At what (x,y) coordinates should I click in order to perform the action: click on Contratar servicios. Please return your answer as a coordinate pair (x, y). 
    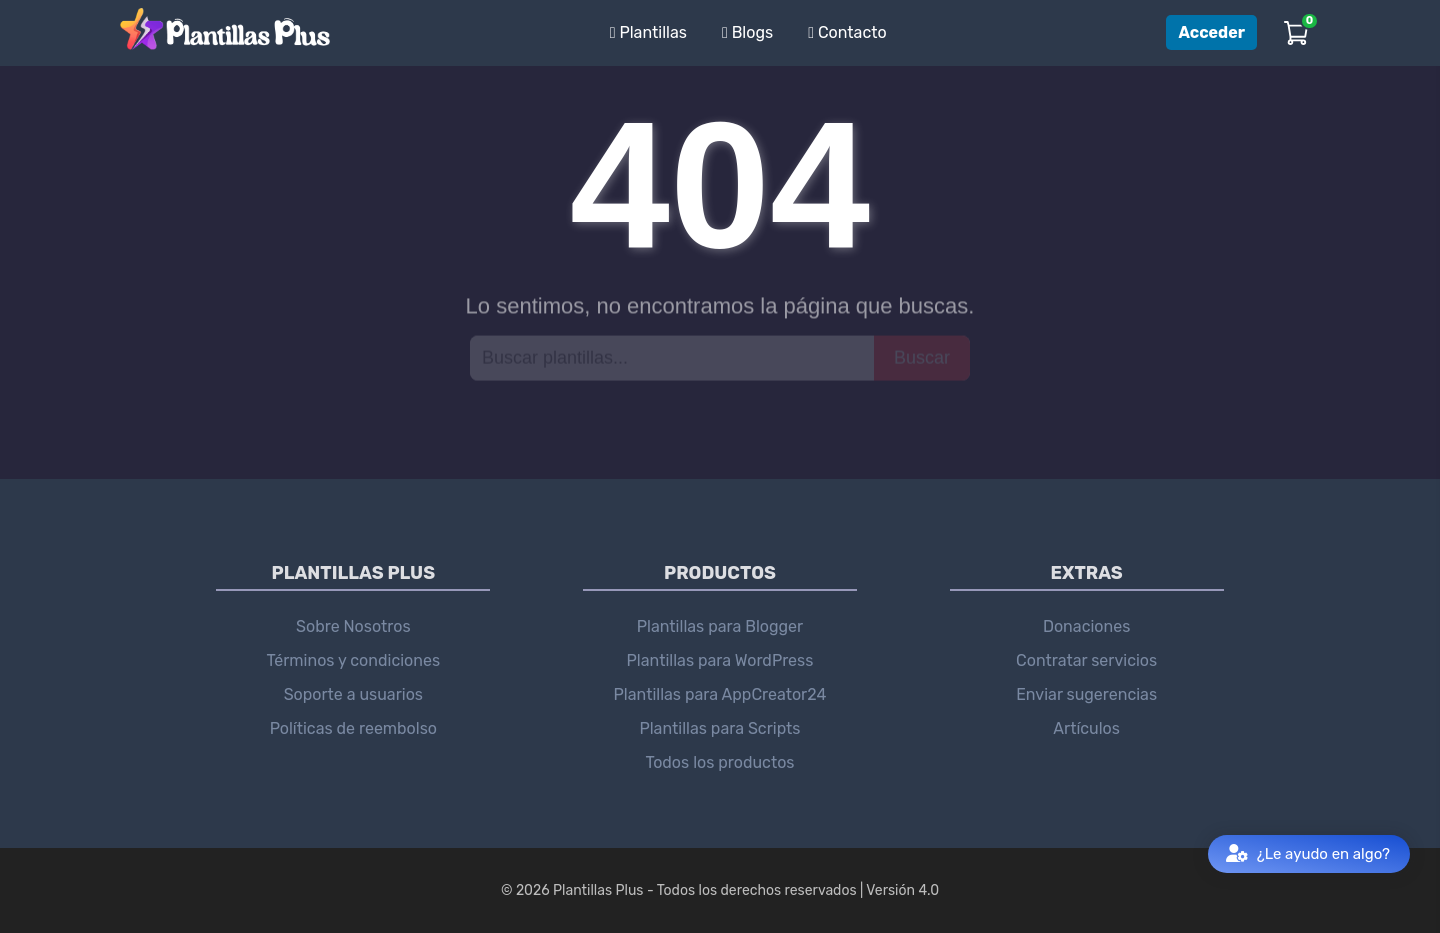
    Looking at the image, I should click on (1086, 660).